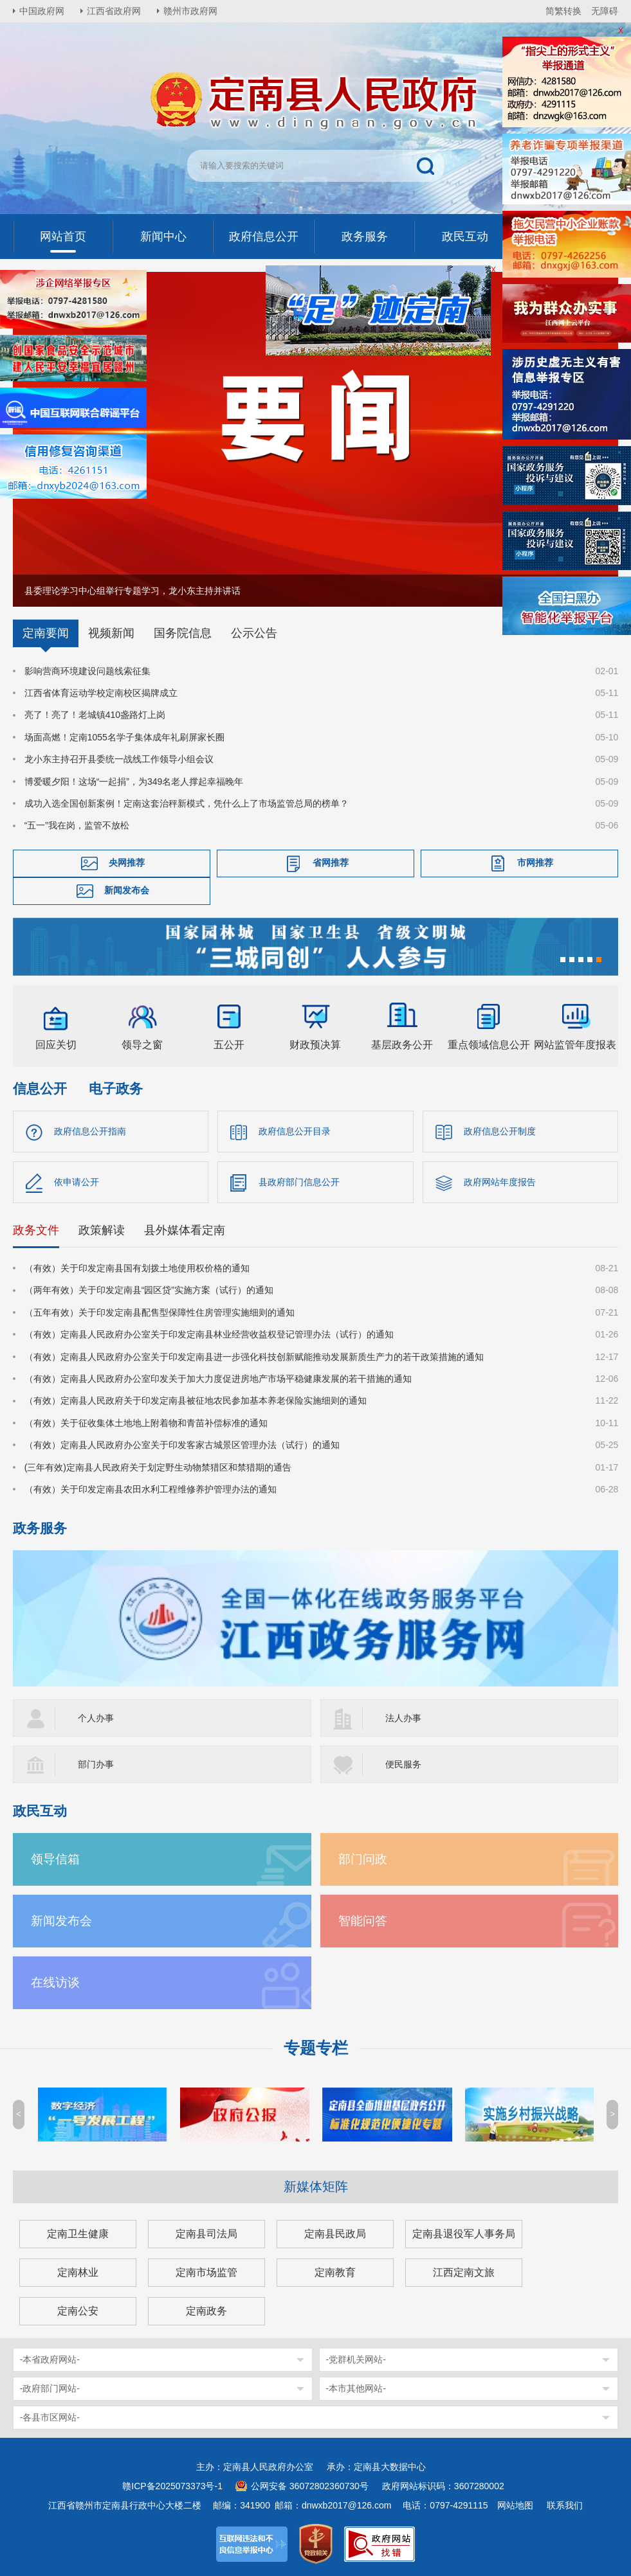 The width and height of the screenshot is (631, 2576). What do you see at coordinates (295, 1131) in the screenshot?
I see `政府信息公开目录` at bounding box center [295, 1131].